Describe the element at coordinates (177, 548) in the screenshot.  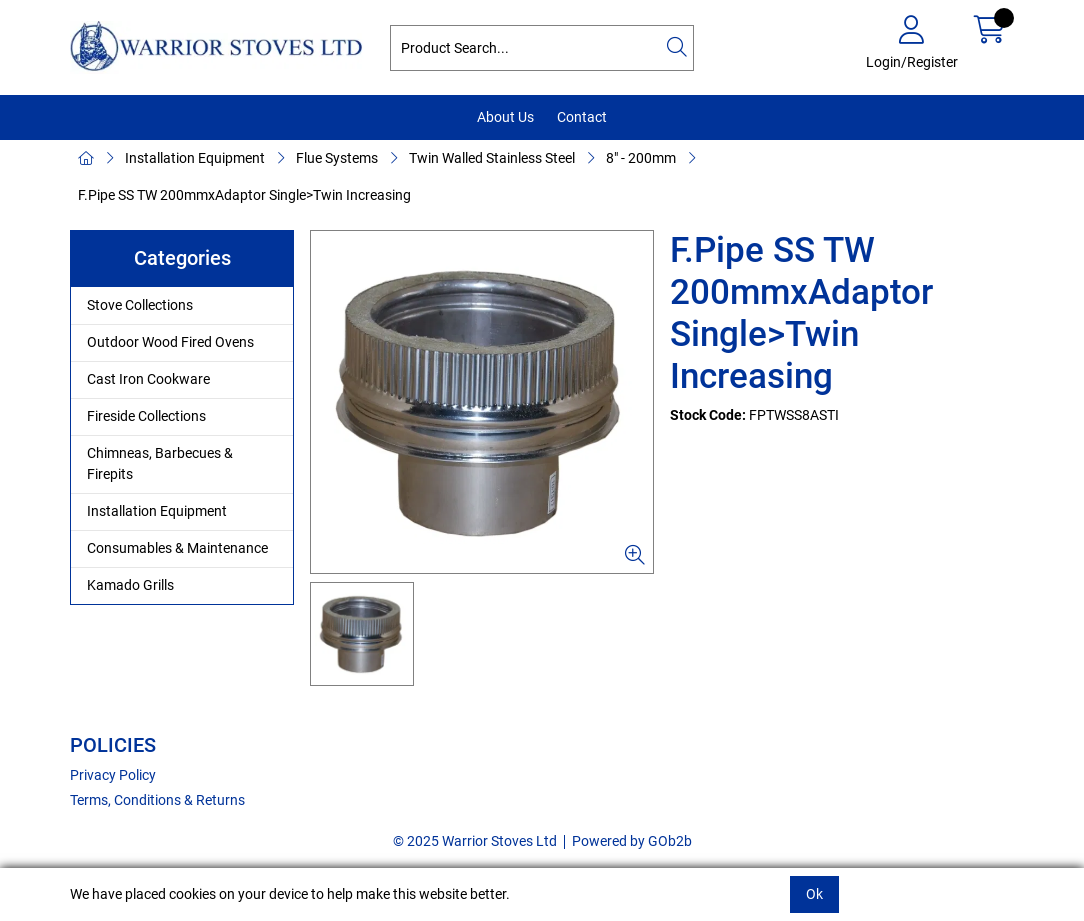
I see `Consumables & Maintenance` at that location.